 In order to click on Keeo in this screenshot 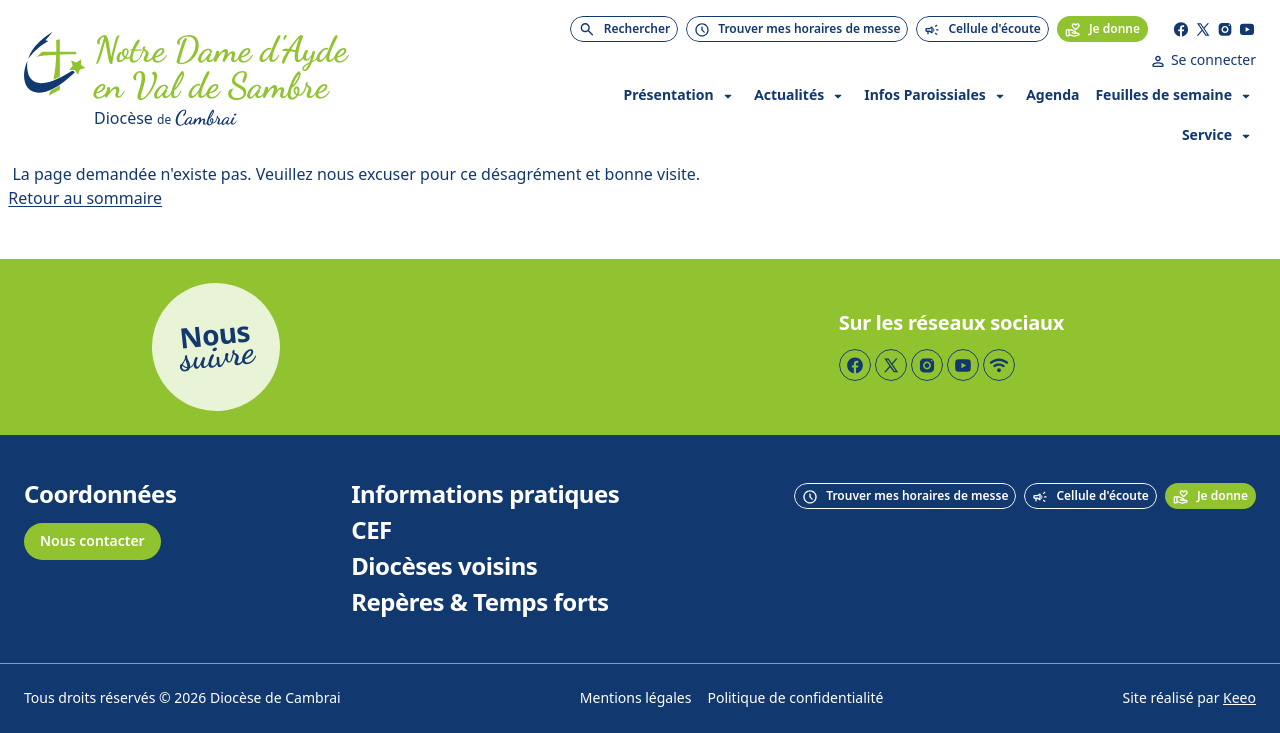, I will do `click(1239, 698)`.